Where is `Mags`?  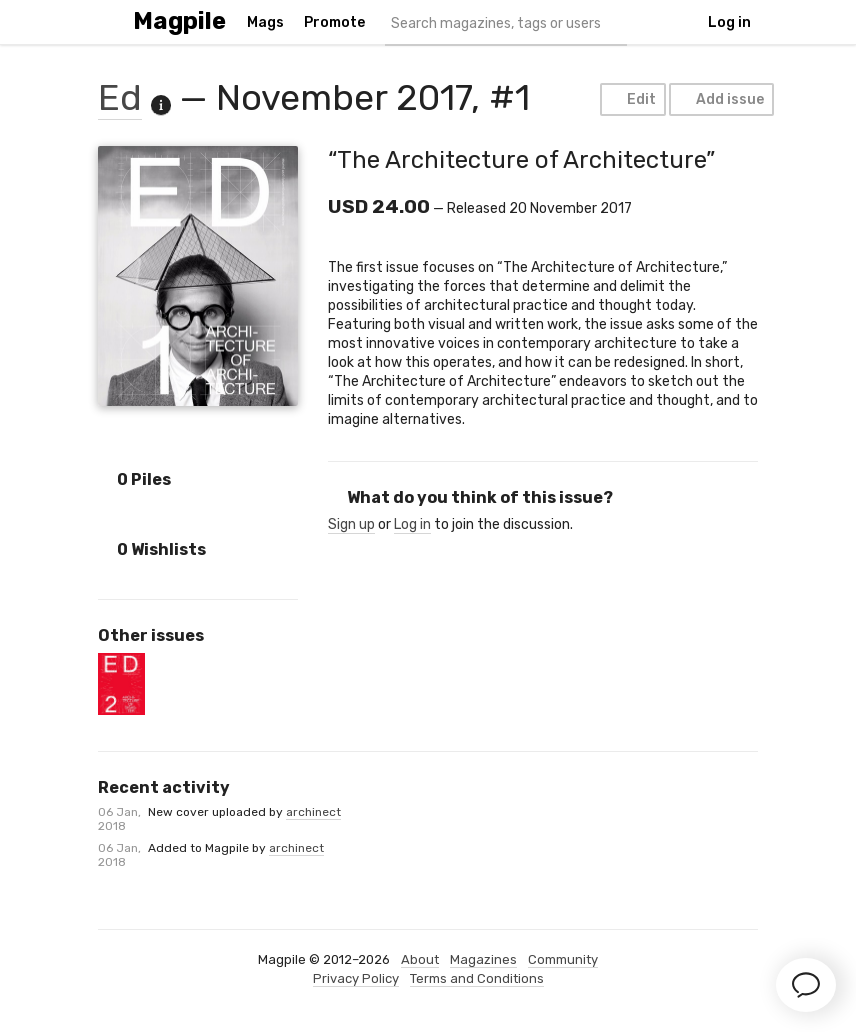
Mags is located at coordinates (265, 22).